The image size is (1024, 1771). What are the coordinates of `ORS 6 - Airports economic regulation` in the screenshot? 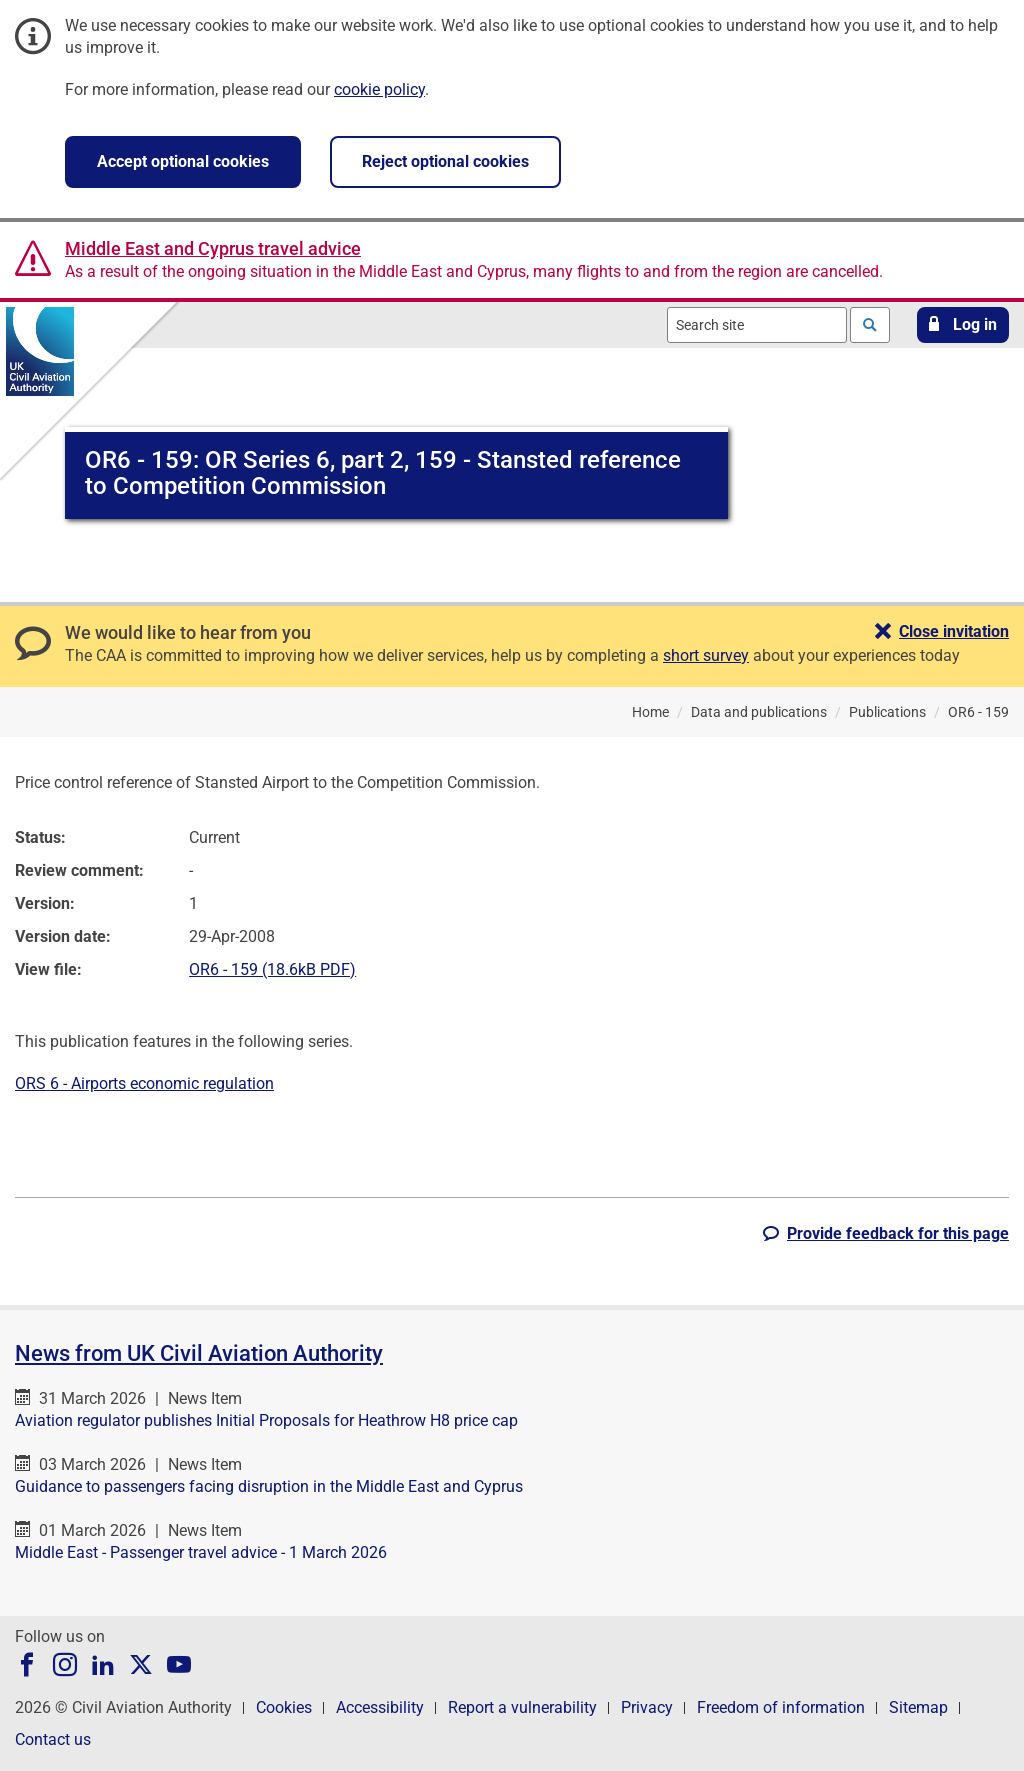 It's located at (144, 1083).